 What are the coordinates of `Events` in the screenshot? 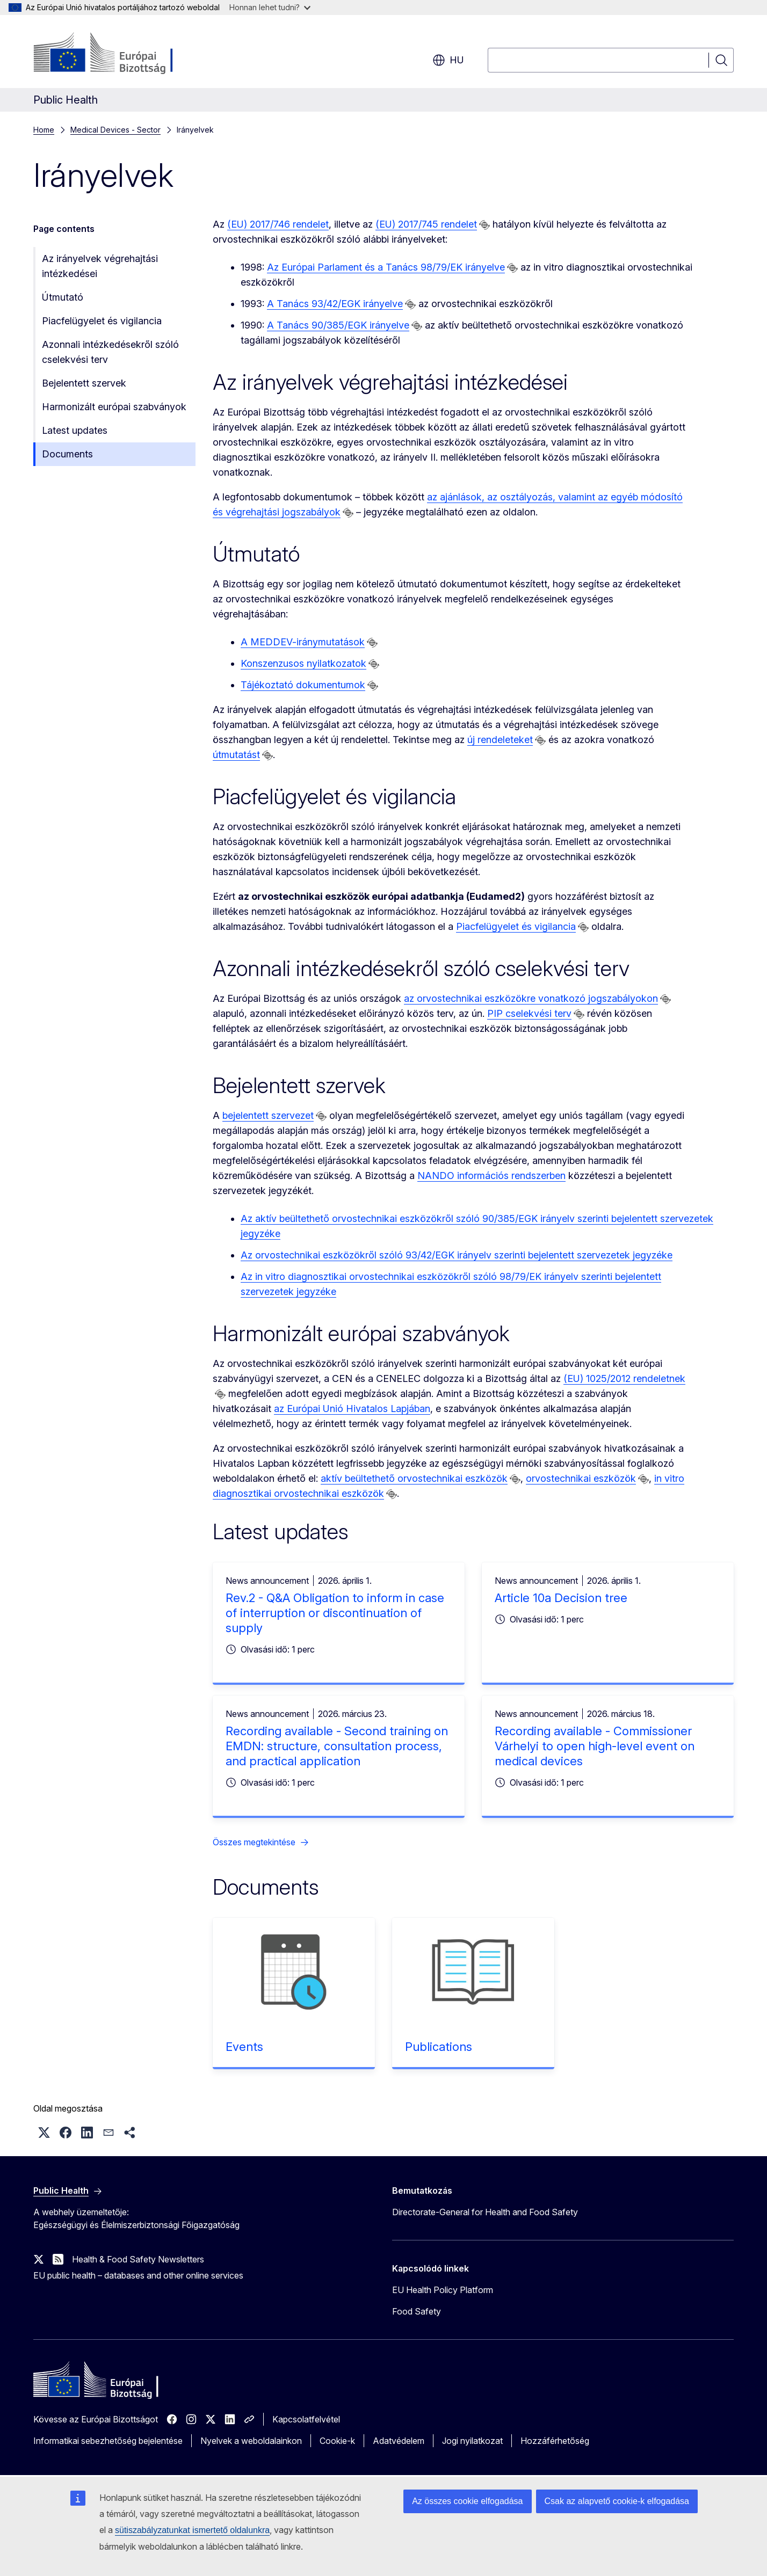 It's located at (244, 2047).